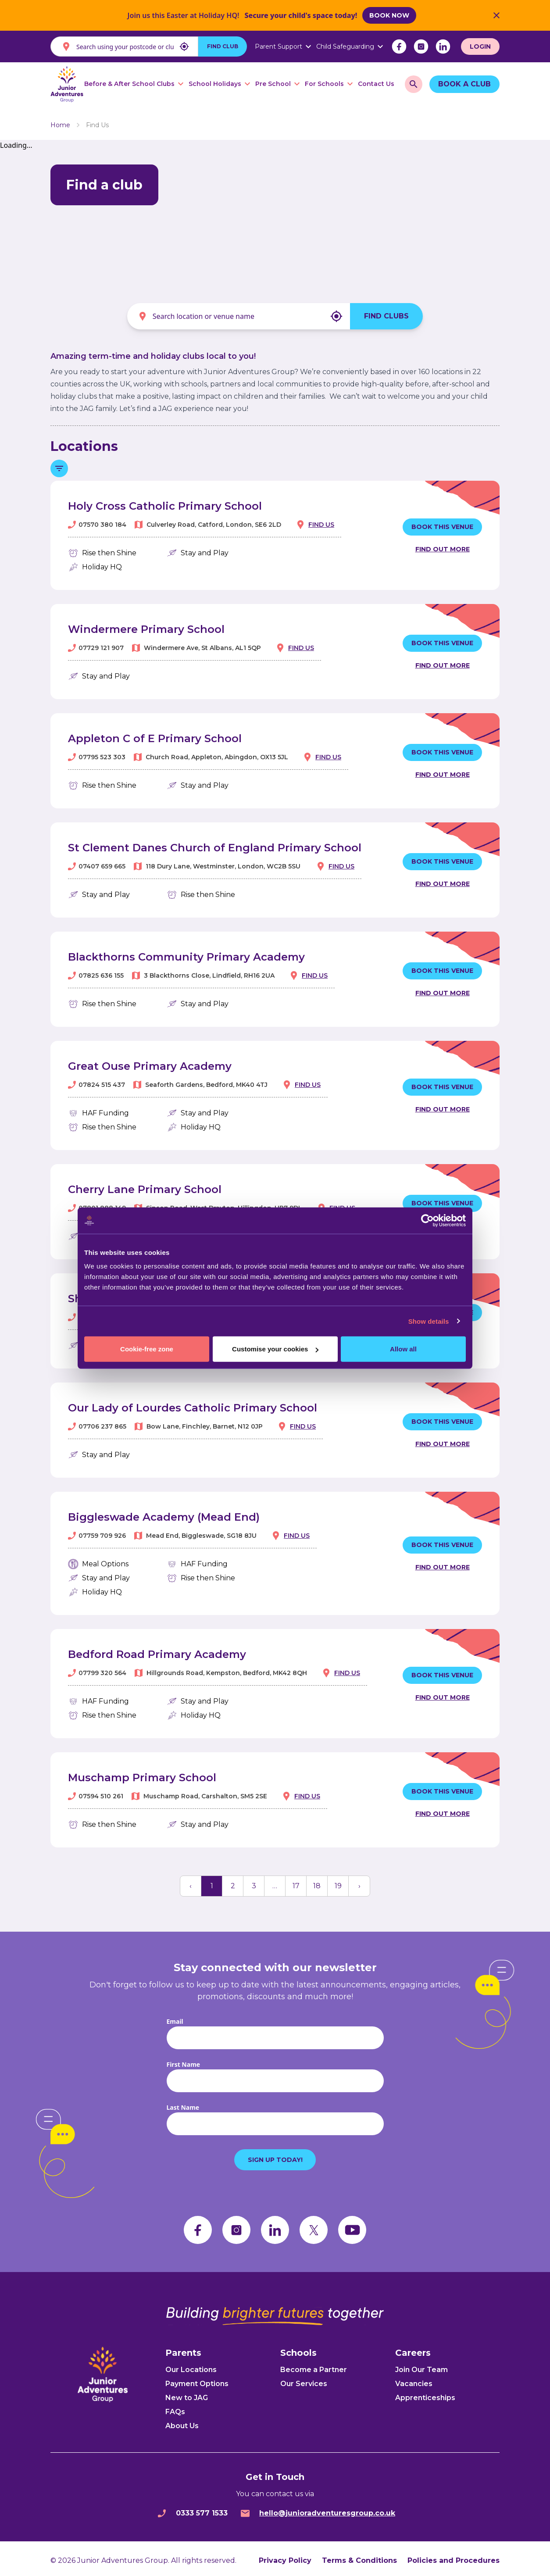  What do you see at coordinates (184, 46) in the screenshot?
I see `[My location]` at bounding box center [184, 46].